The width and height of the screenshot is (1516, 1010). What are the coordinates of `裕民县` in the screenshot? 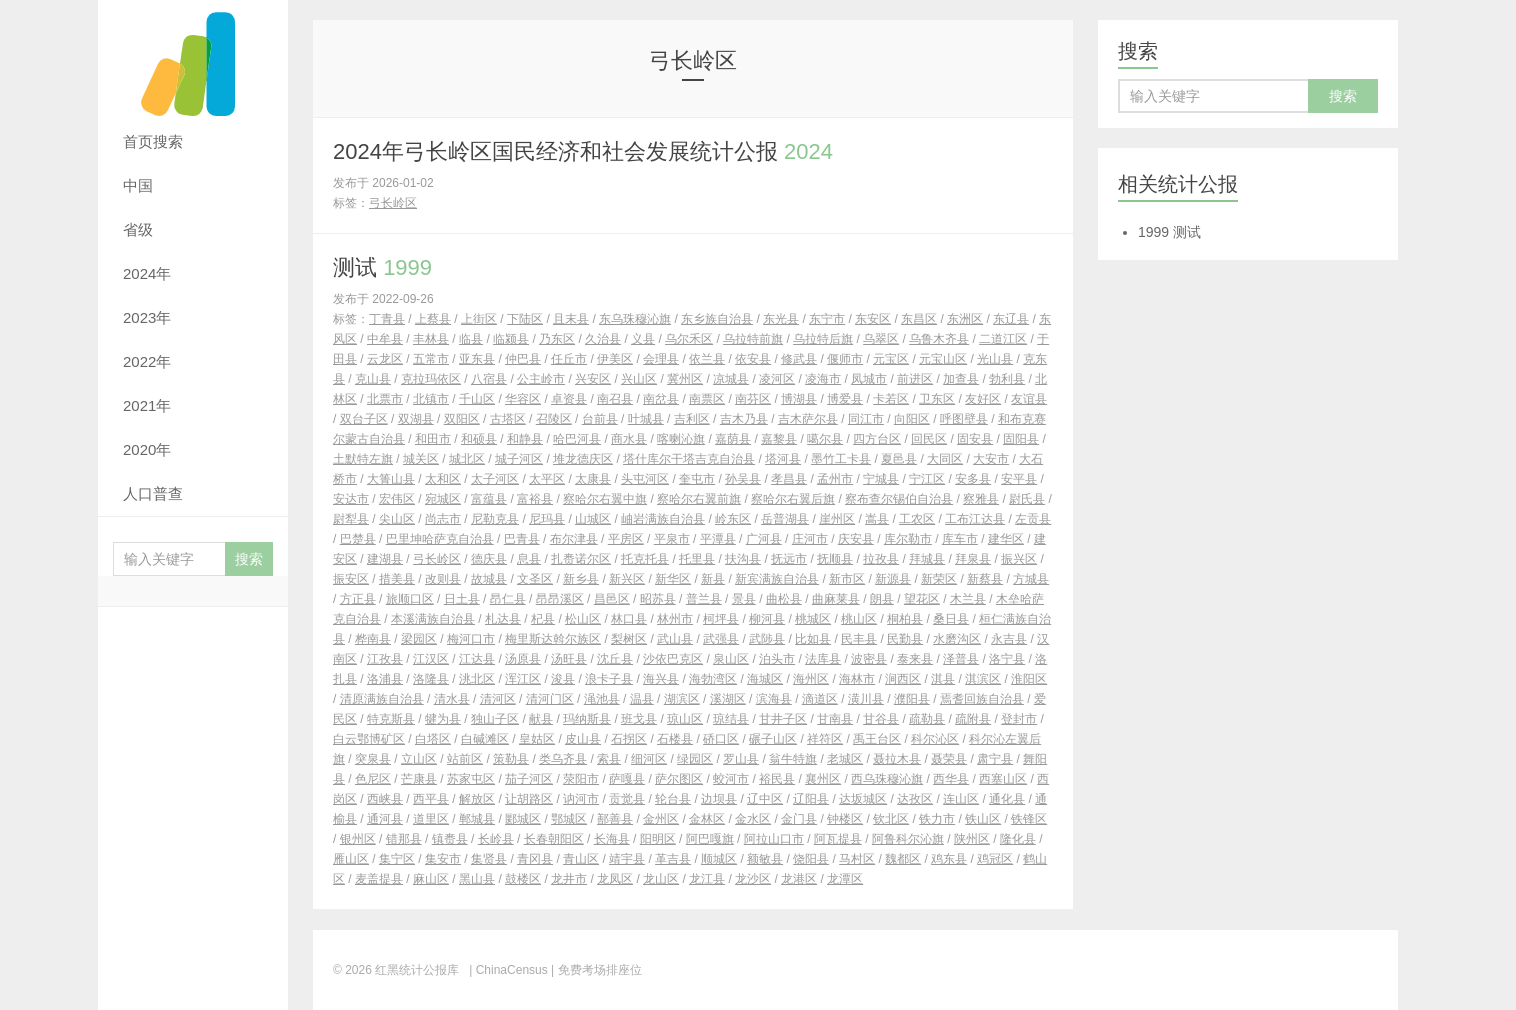 It's located at (777, 779).